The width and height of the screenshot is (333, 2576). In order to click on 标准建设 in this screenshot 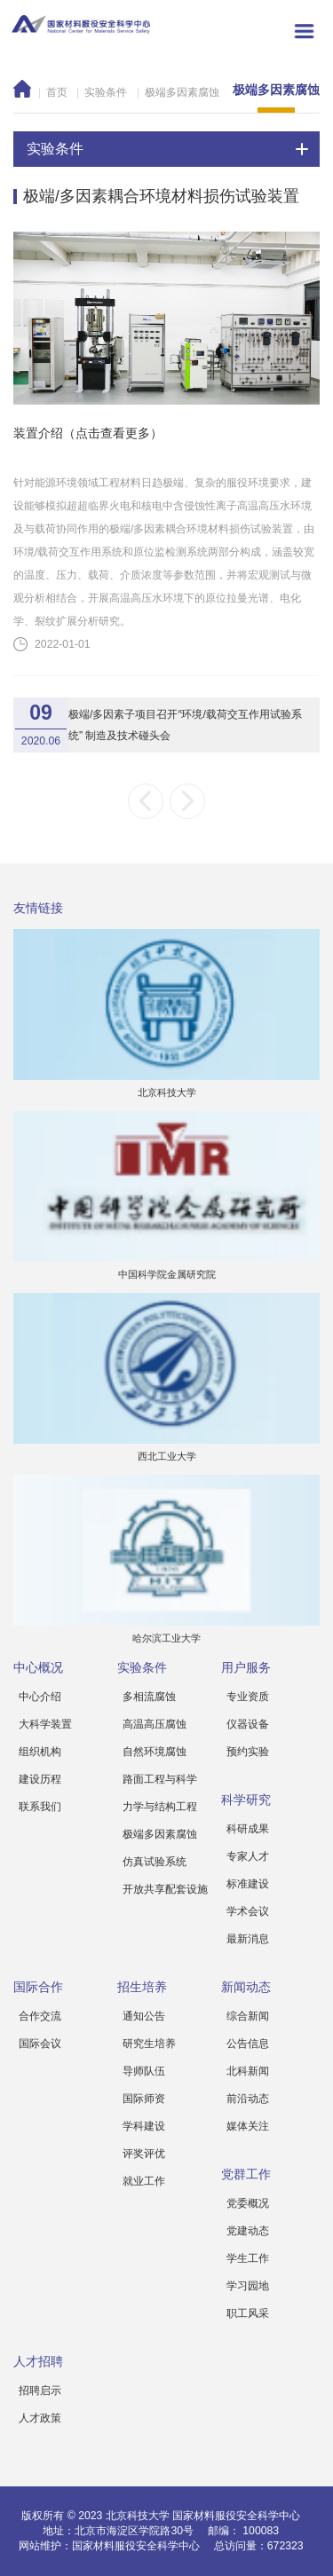, I will do `click(247, 1884)`.